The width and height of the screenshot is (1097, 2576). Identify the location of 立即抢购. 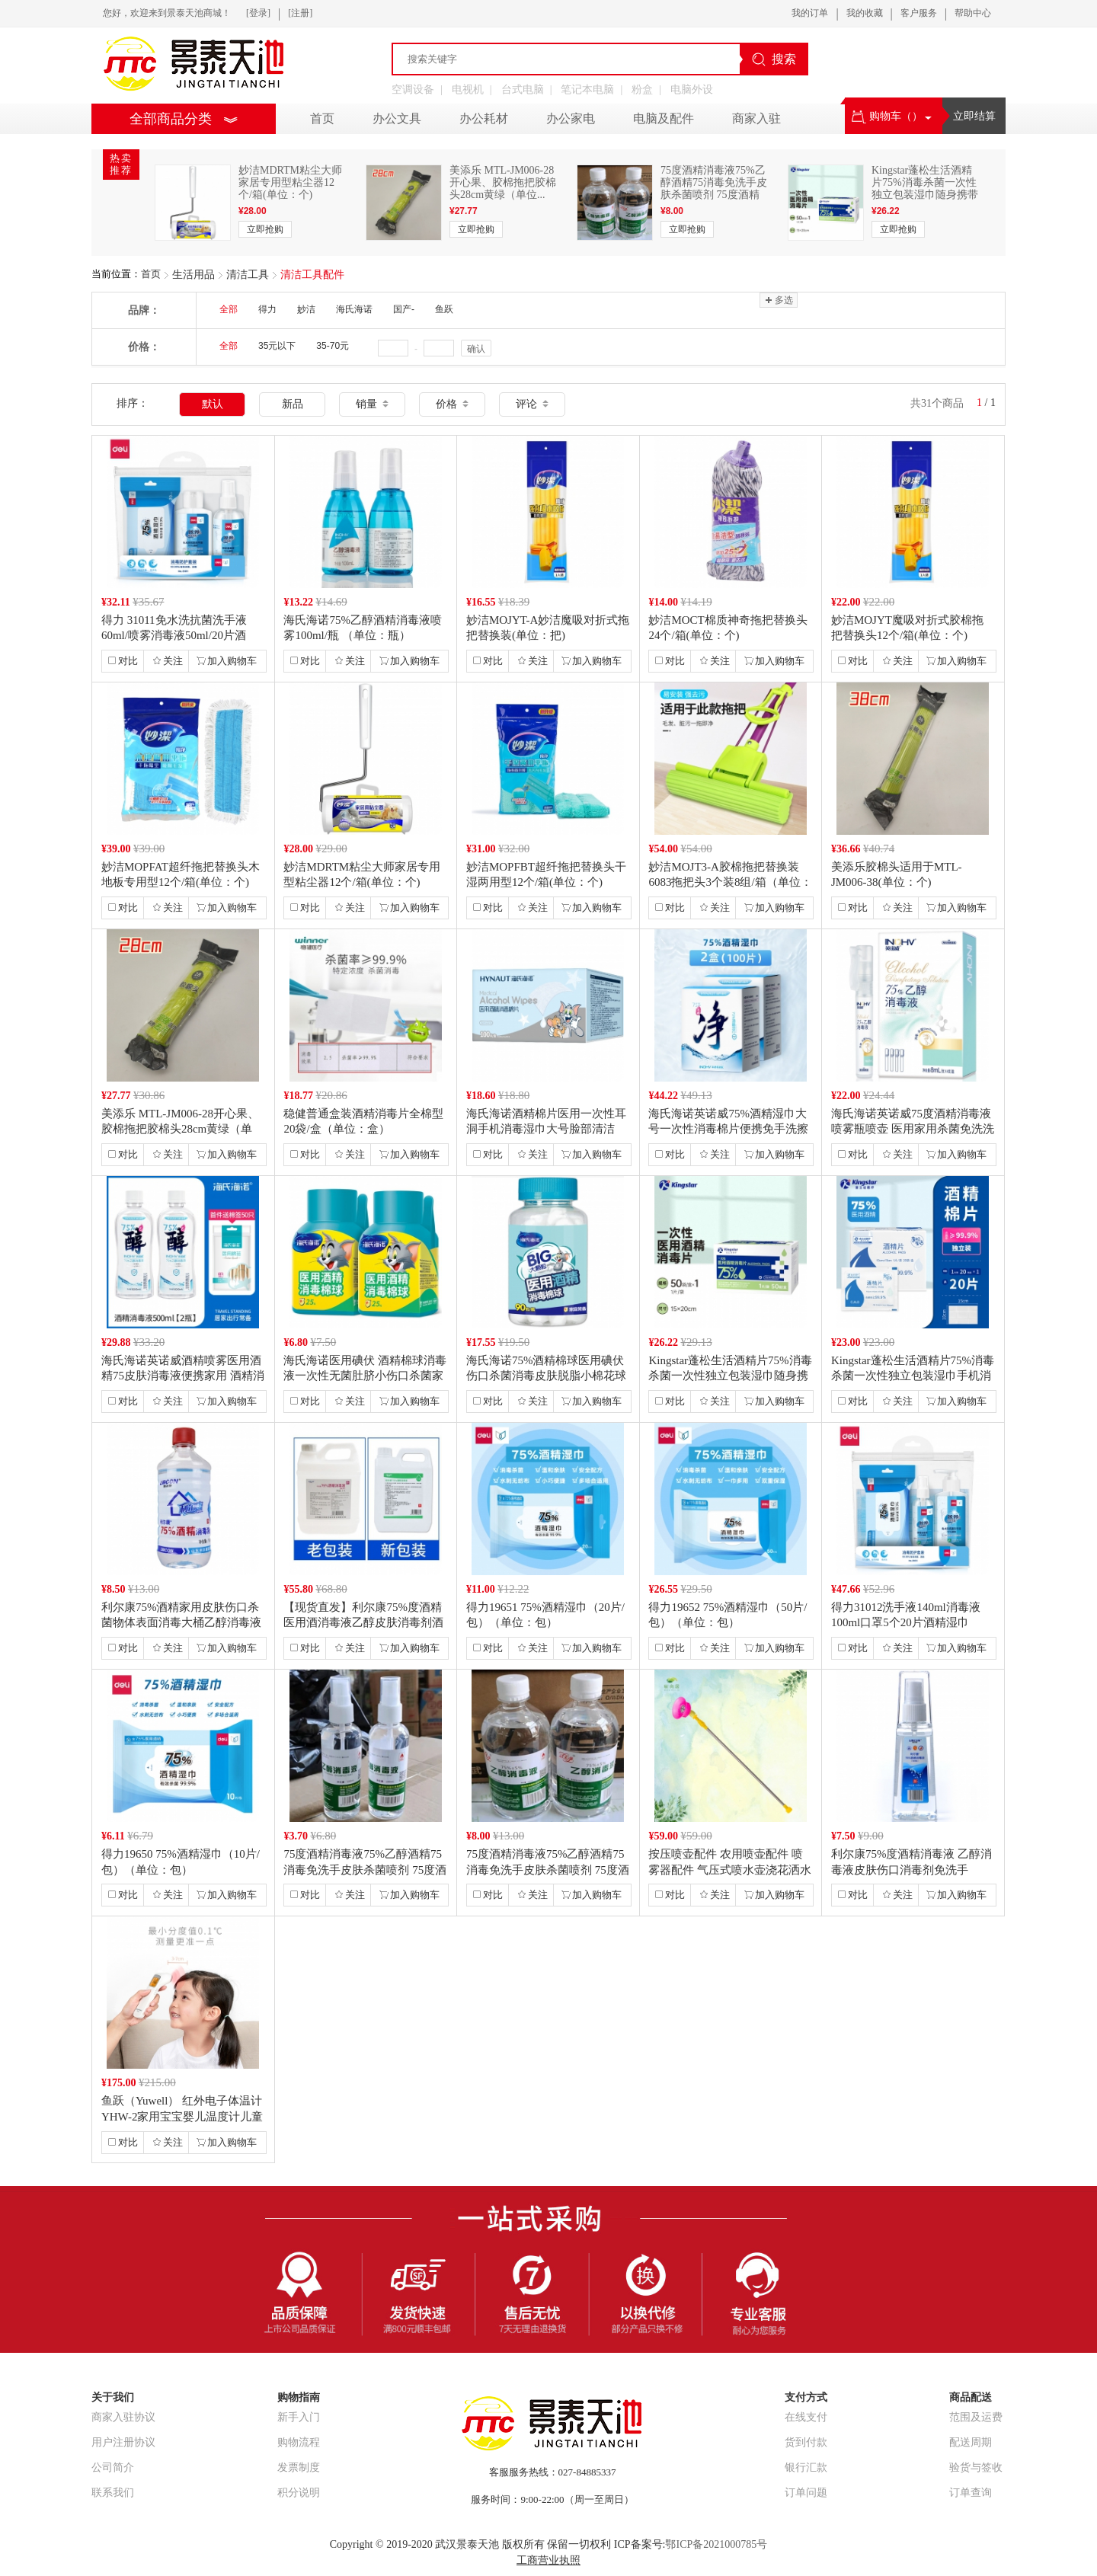
(265, 229).